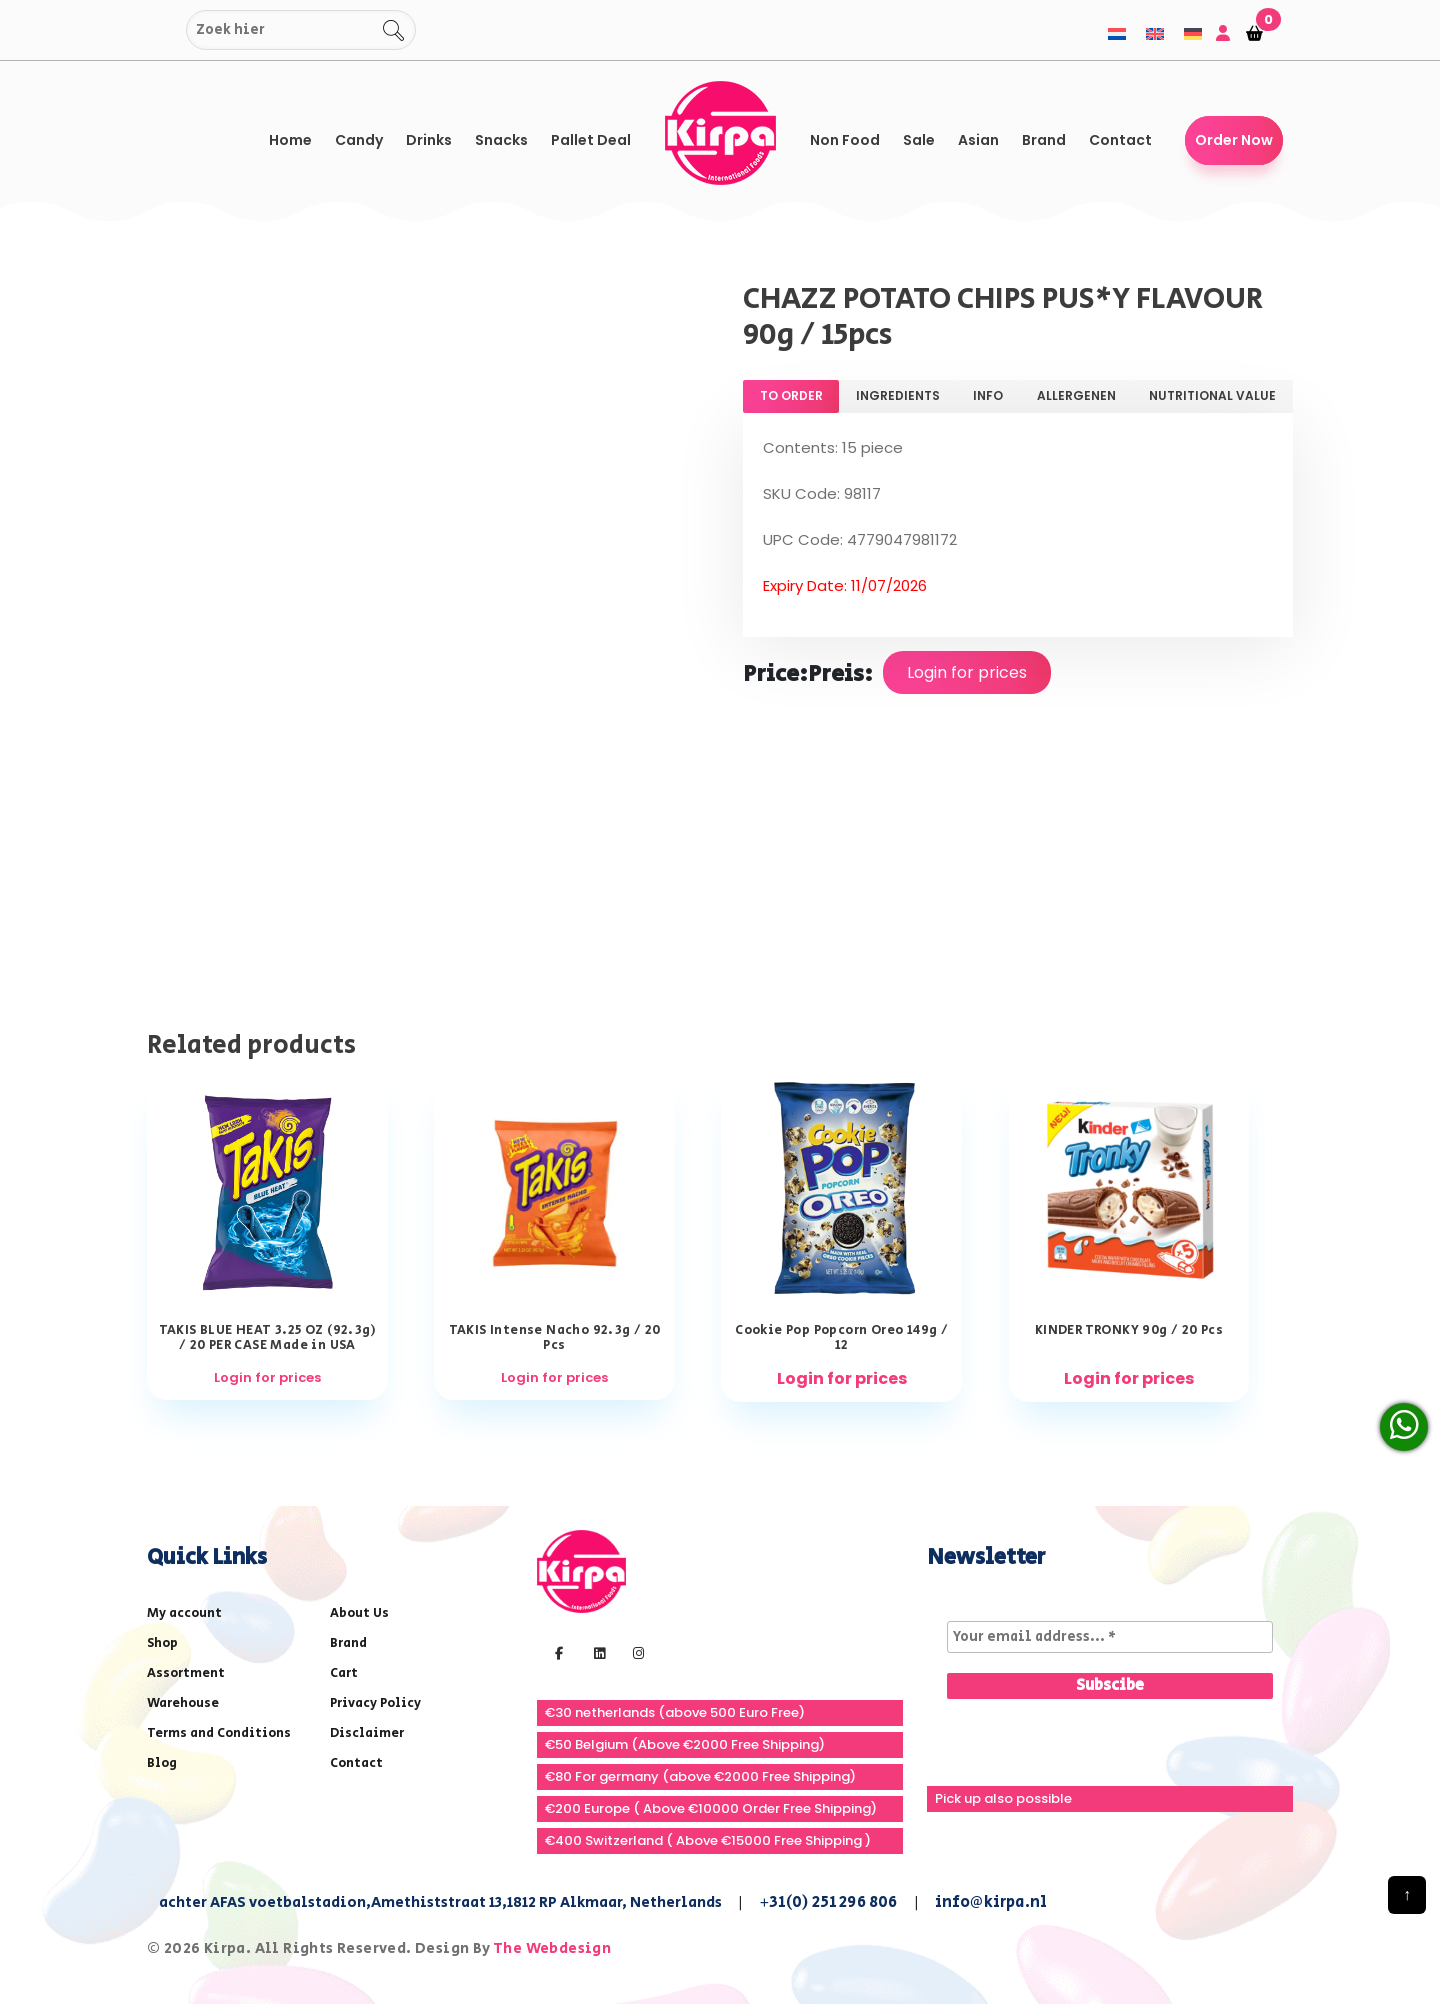 Image resolution: width=1440 pixels, height=2004 pixels. I want to click on Login for prices, so click(967, 672).